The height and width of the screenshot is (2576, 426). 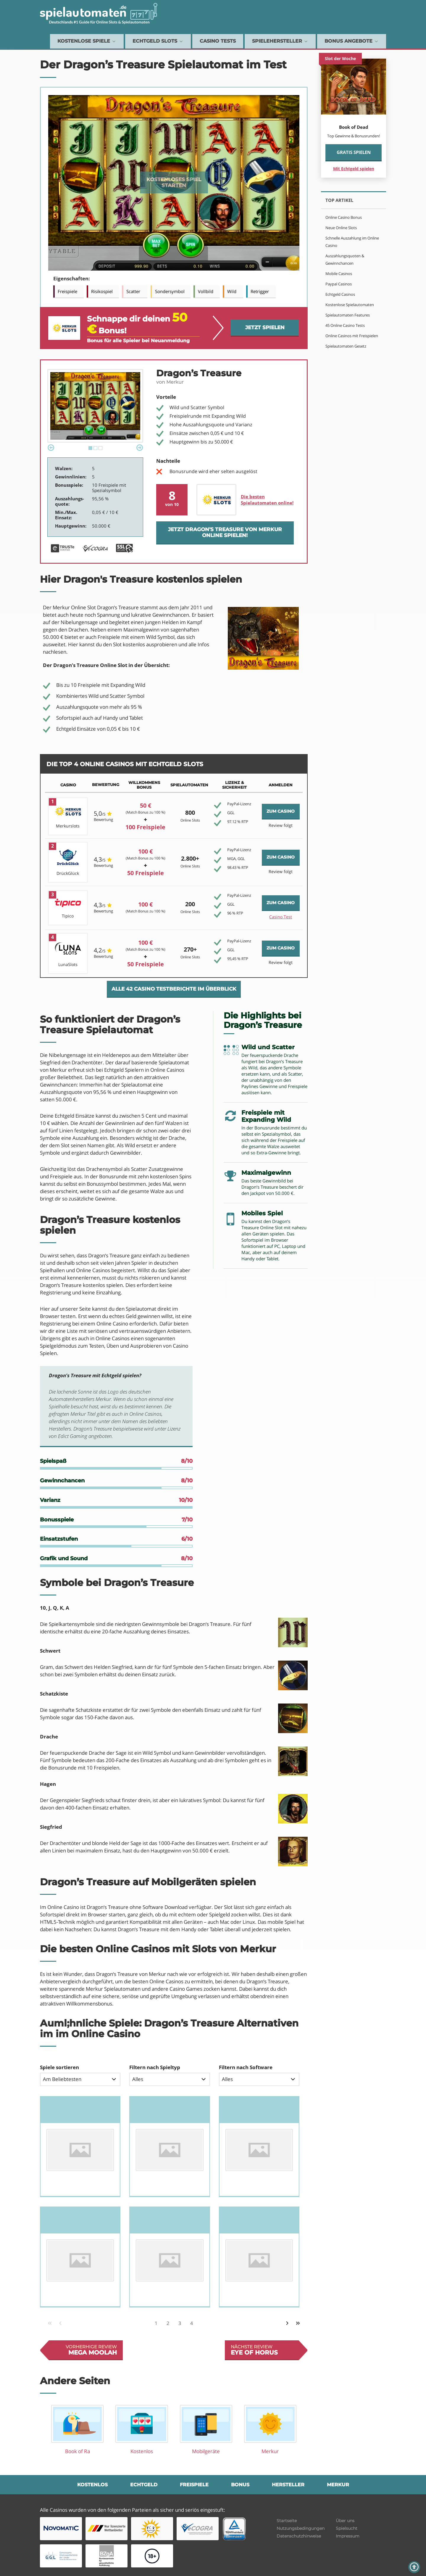 What do you see at coordinates (299, 2536) in the screenshot?
I see `Datenschutzhinweise` at bounding box center [299, 2536].